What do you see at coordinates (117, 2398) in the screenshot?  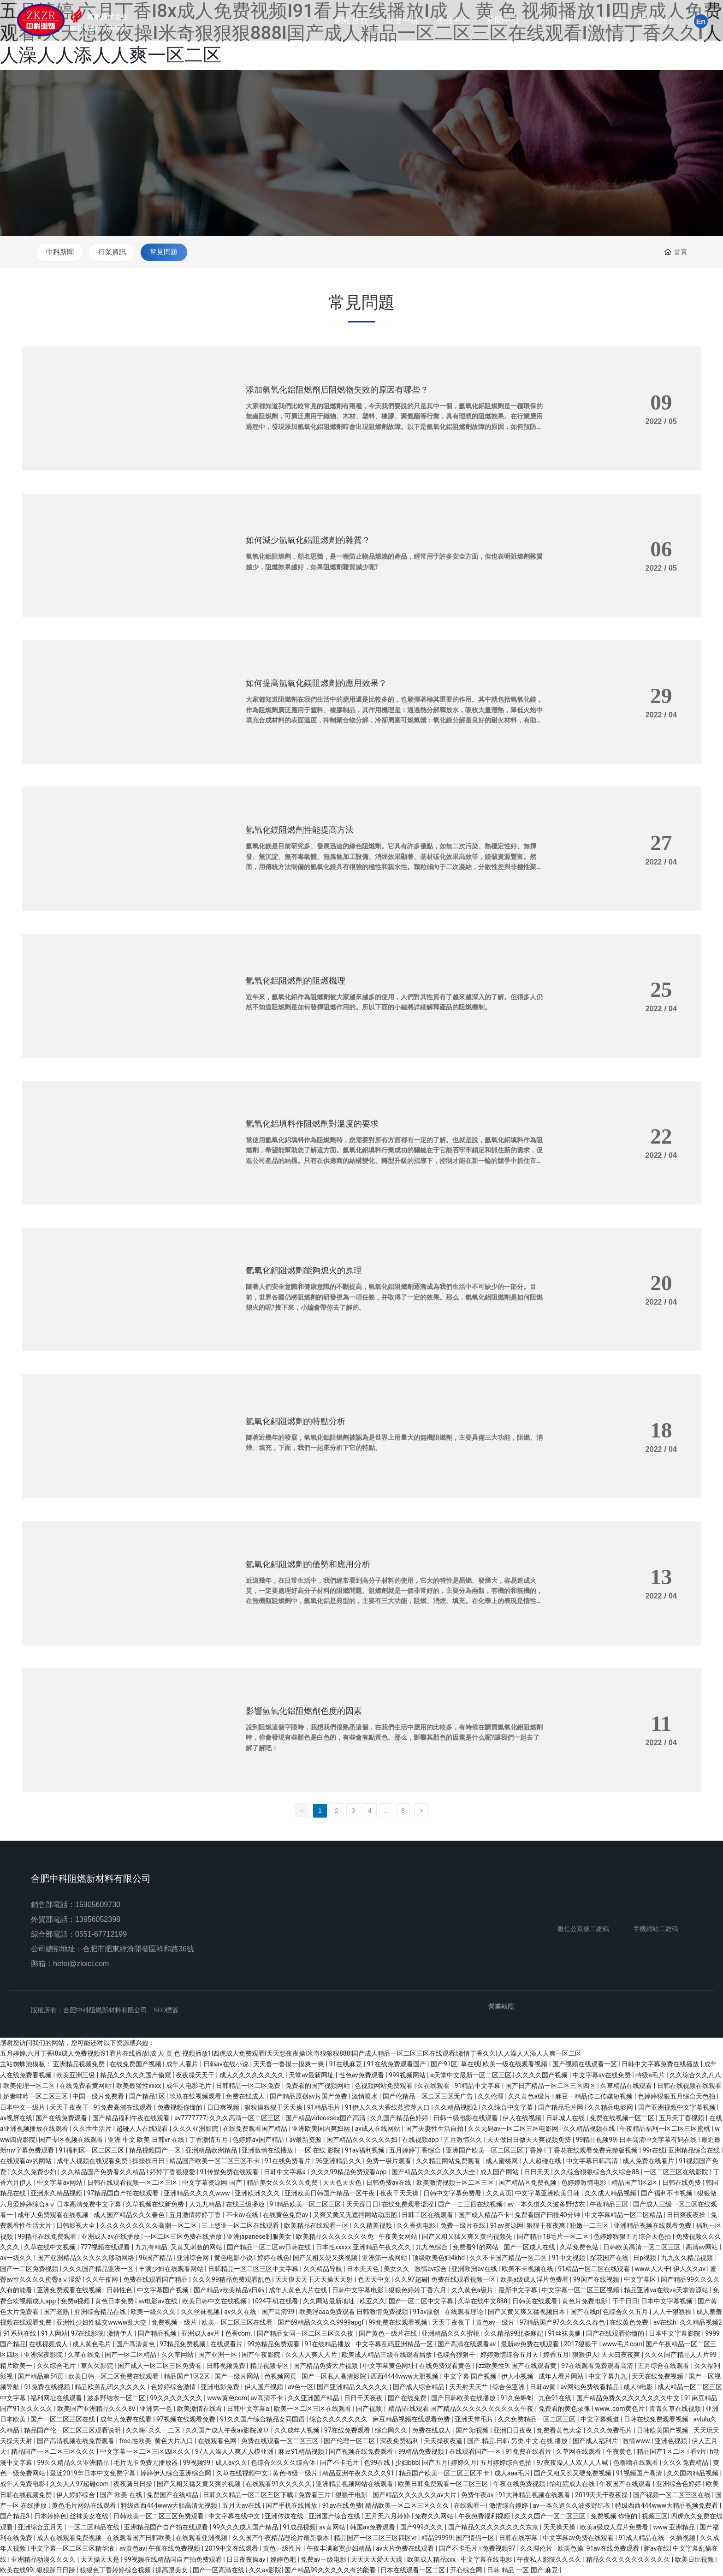 I see `波多野结衣一区二区` at bounding box center [117, 2398].